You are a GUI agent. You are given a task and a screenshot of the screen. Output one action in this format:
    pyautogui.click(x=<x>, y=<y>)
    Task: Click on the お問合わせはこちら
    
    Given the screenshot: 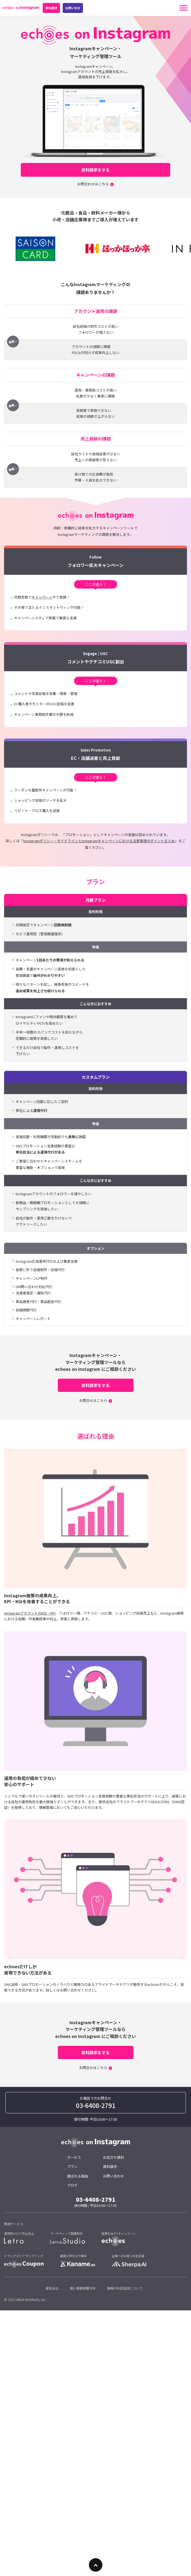 What is the action you would take?
    pyautogui.click(x=93, y=183)
    